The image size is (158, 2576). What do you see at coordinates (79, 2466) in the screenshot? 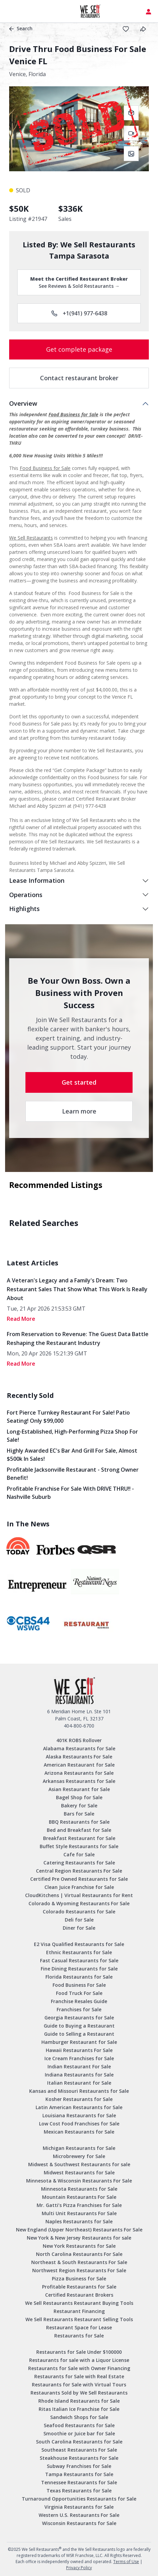
I see `Subway Franchises for Sale` at bounding box center [79, 2466].